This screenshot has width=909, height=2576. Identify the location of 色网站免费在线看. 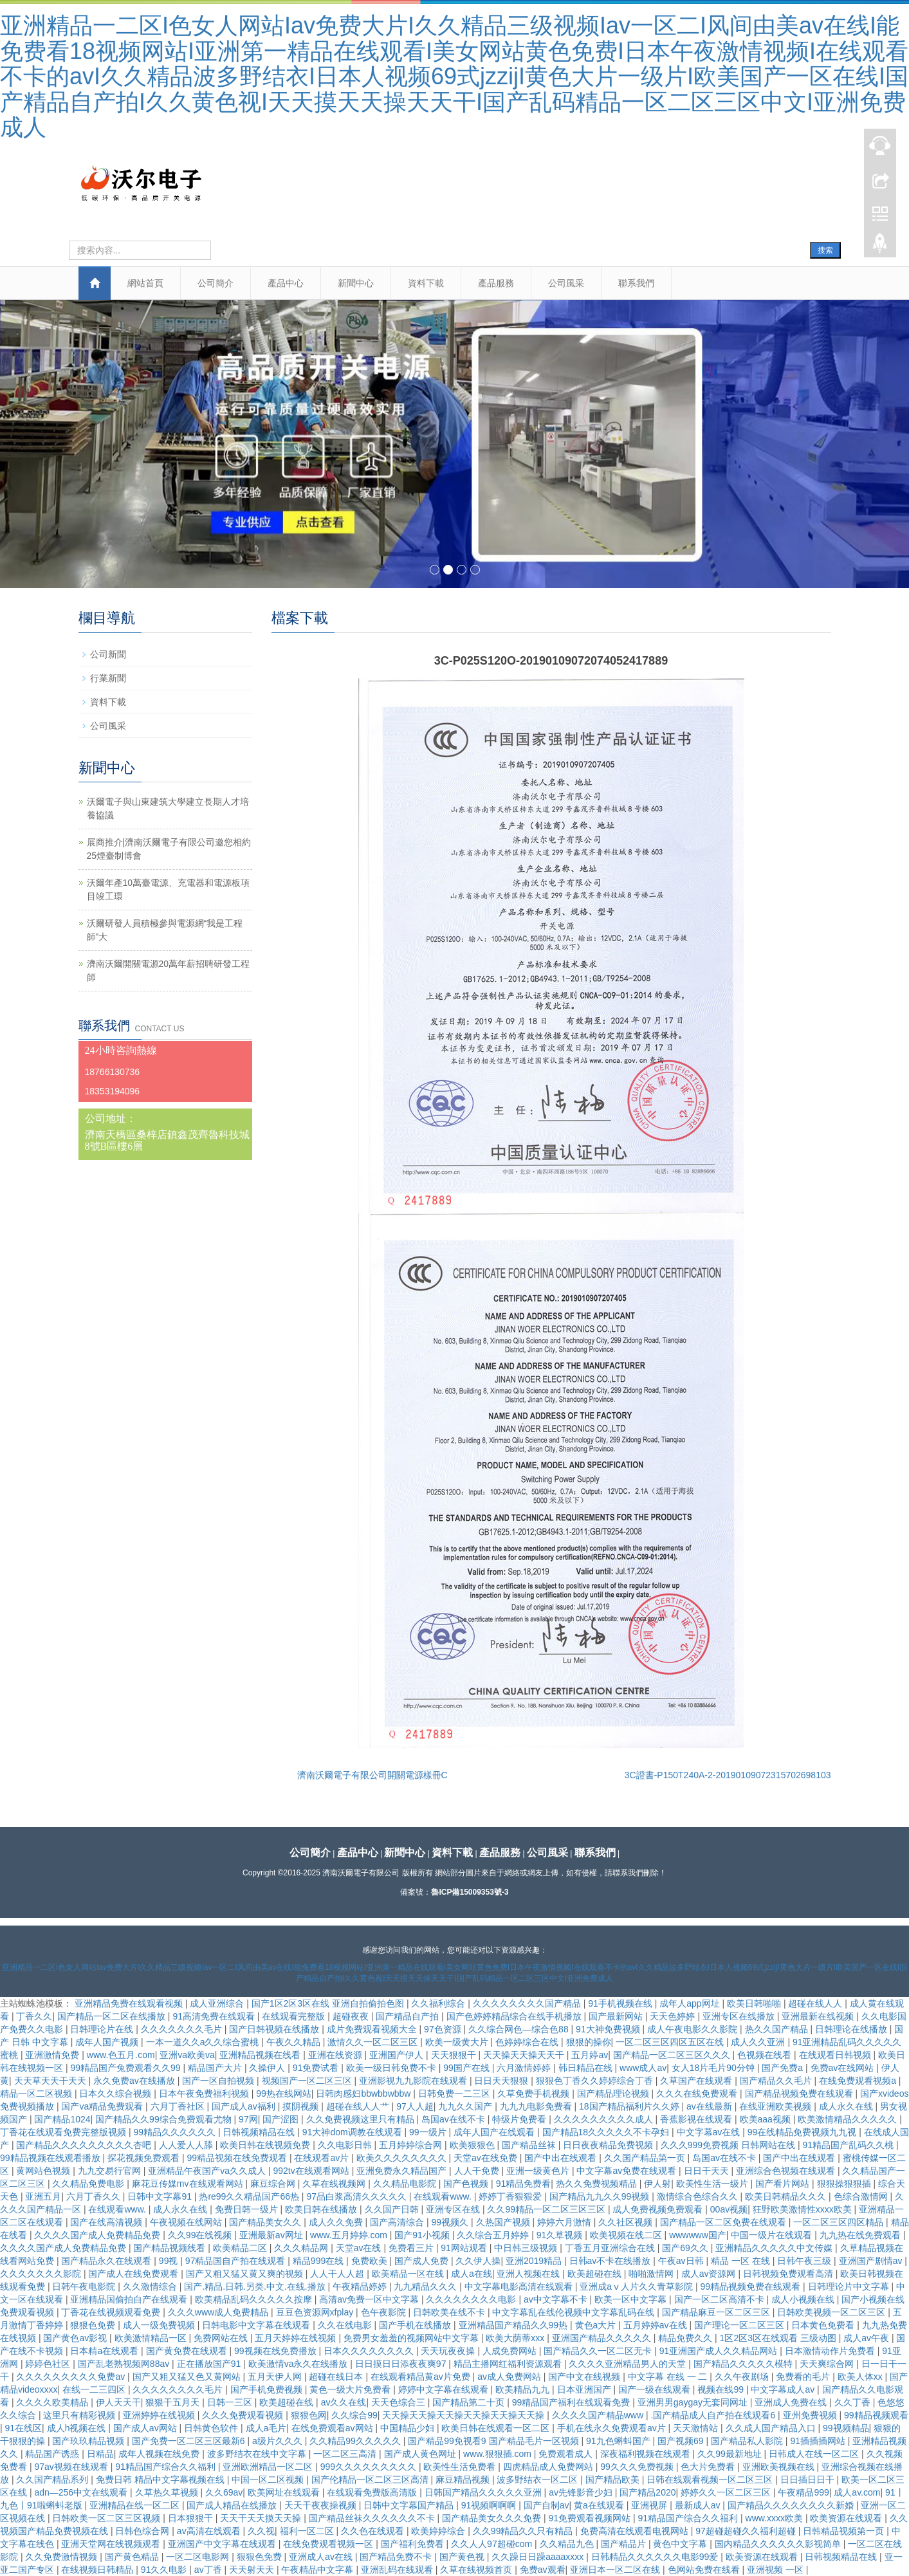
(705, 2569).